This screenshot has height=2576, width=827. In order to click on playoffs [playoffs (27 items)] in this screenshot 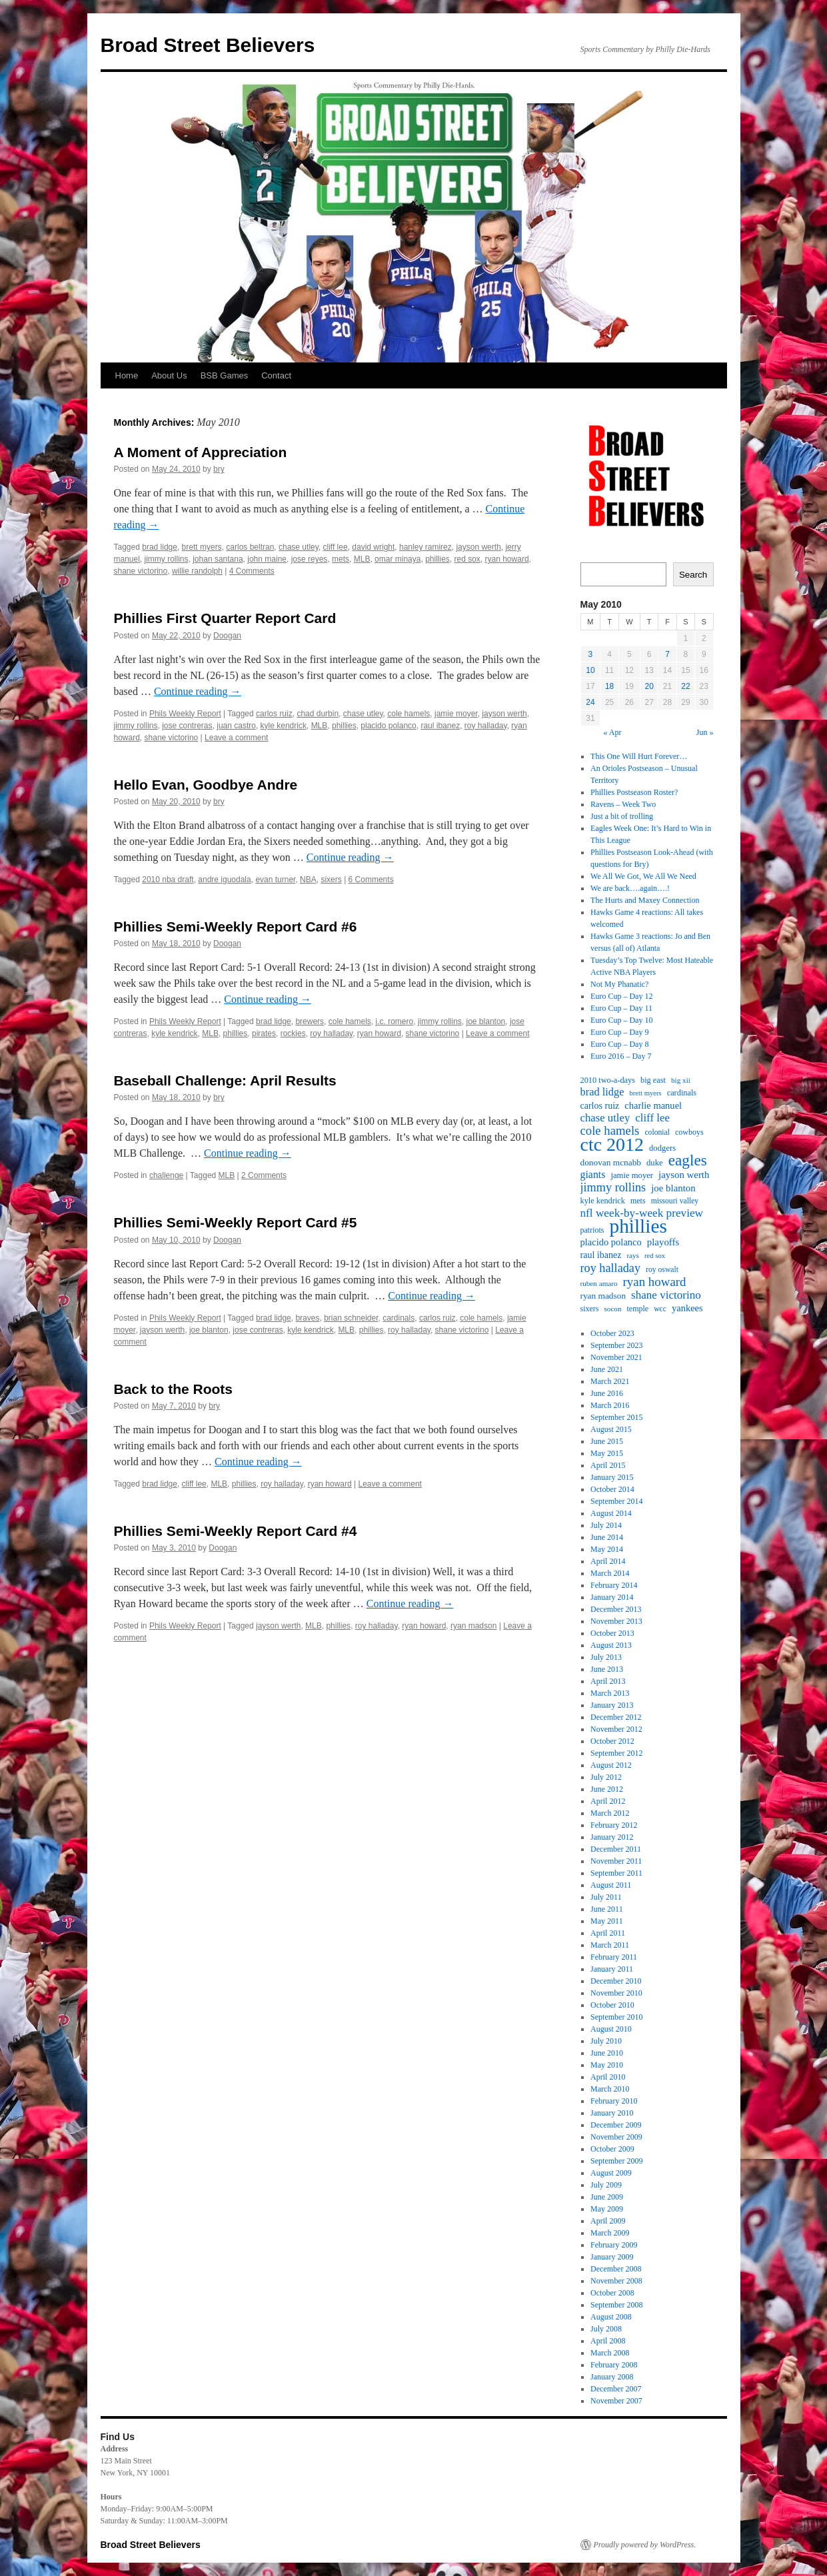, I will do `click(663, 1242)`.